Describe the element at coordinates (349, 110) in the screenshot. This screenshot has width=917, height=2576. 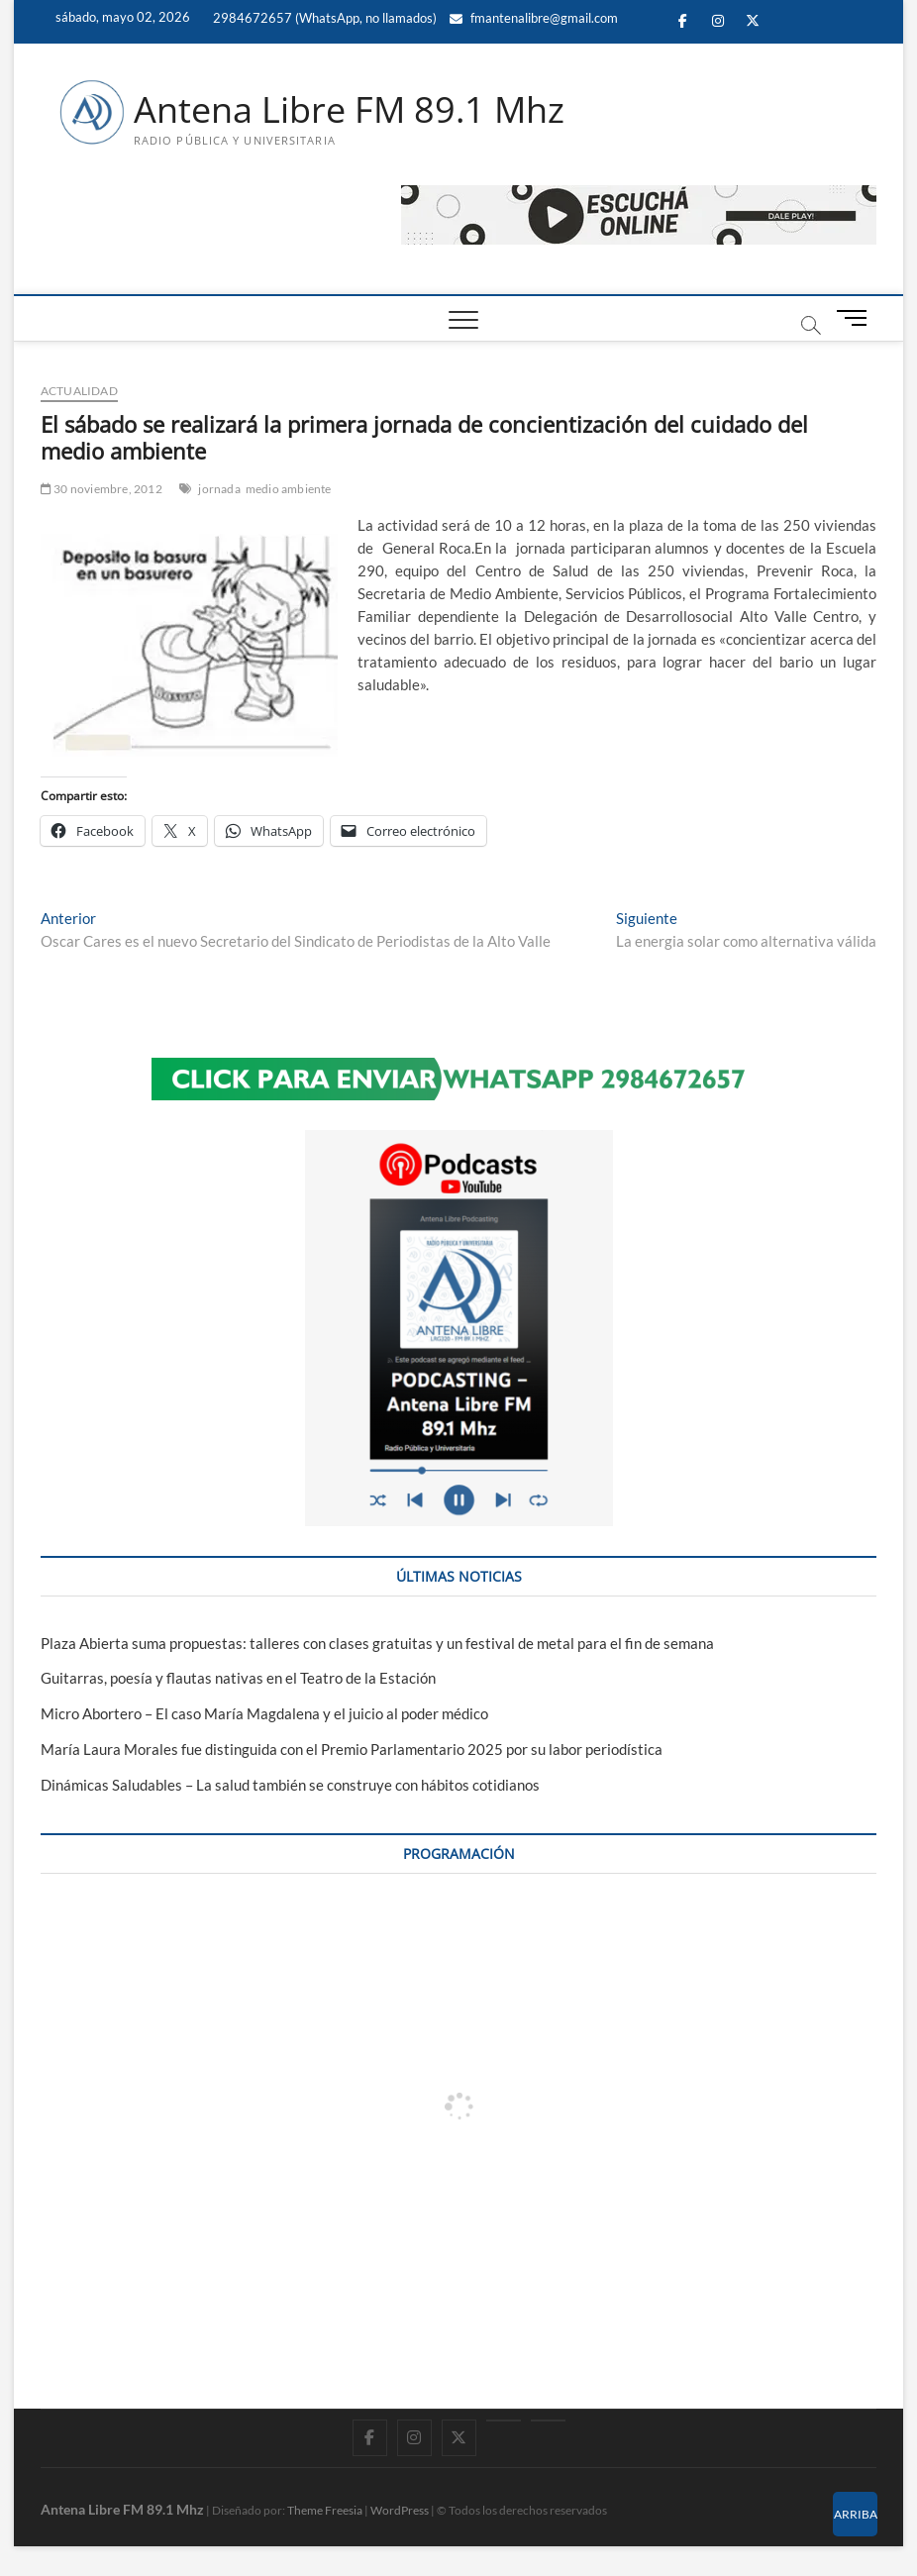
I see `Antena Libre FM 89.1 Mhz` at that location.